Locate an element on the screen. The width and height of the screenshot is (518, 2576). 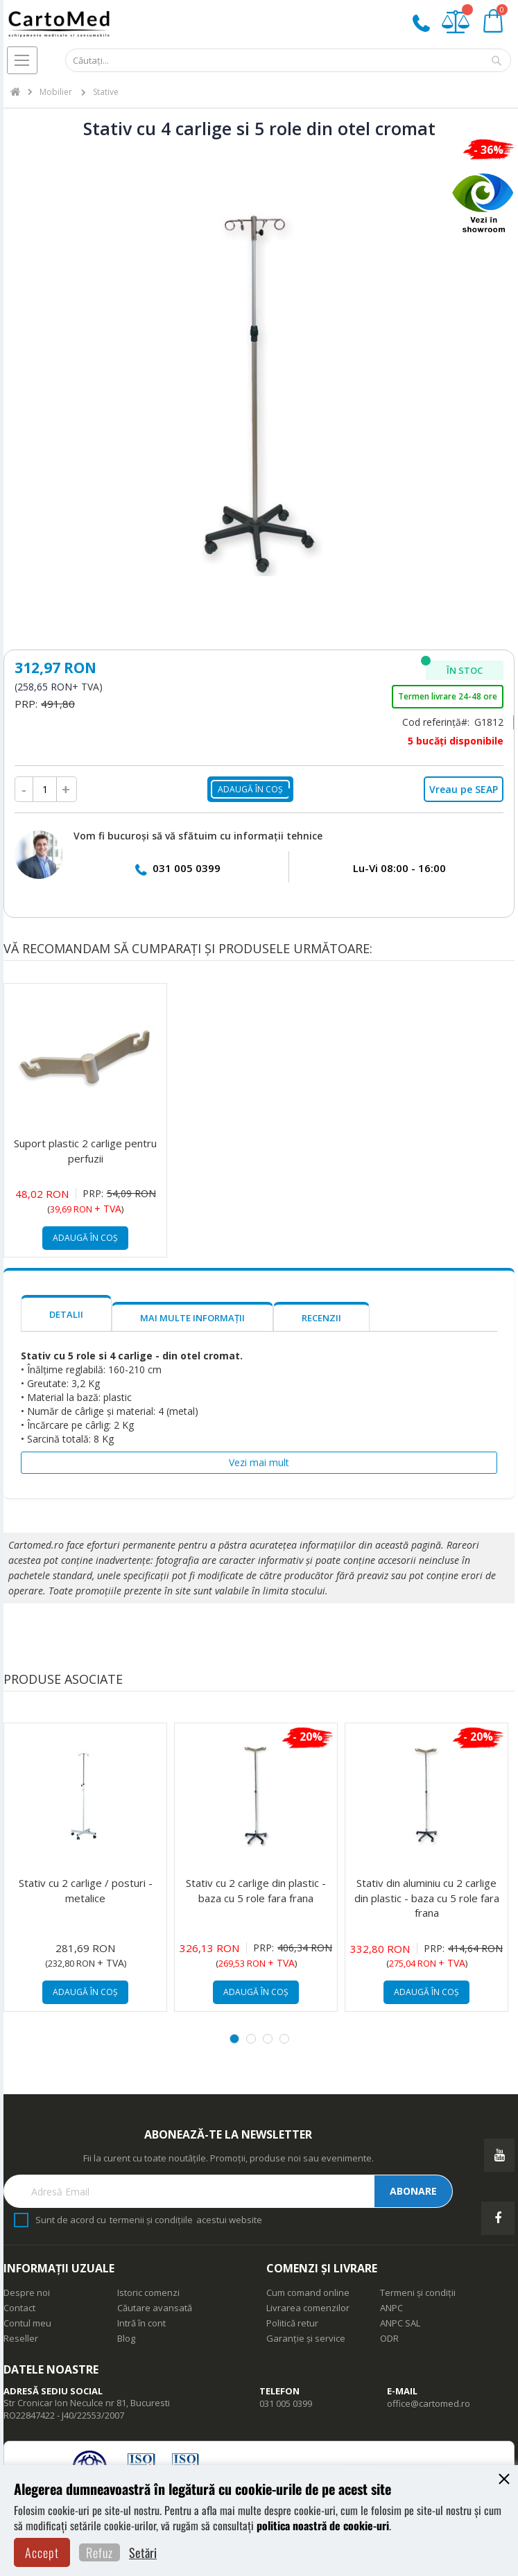
Garanție și service is located at coordinates (305, 2338).